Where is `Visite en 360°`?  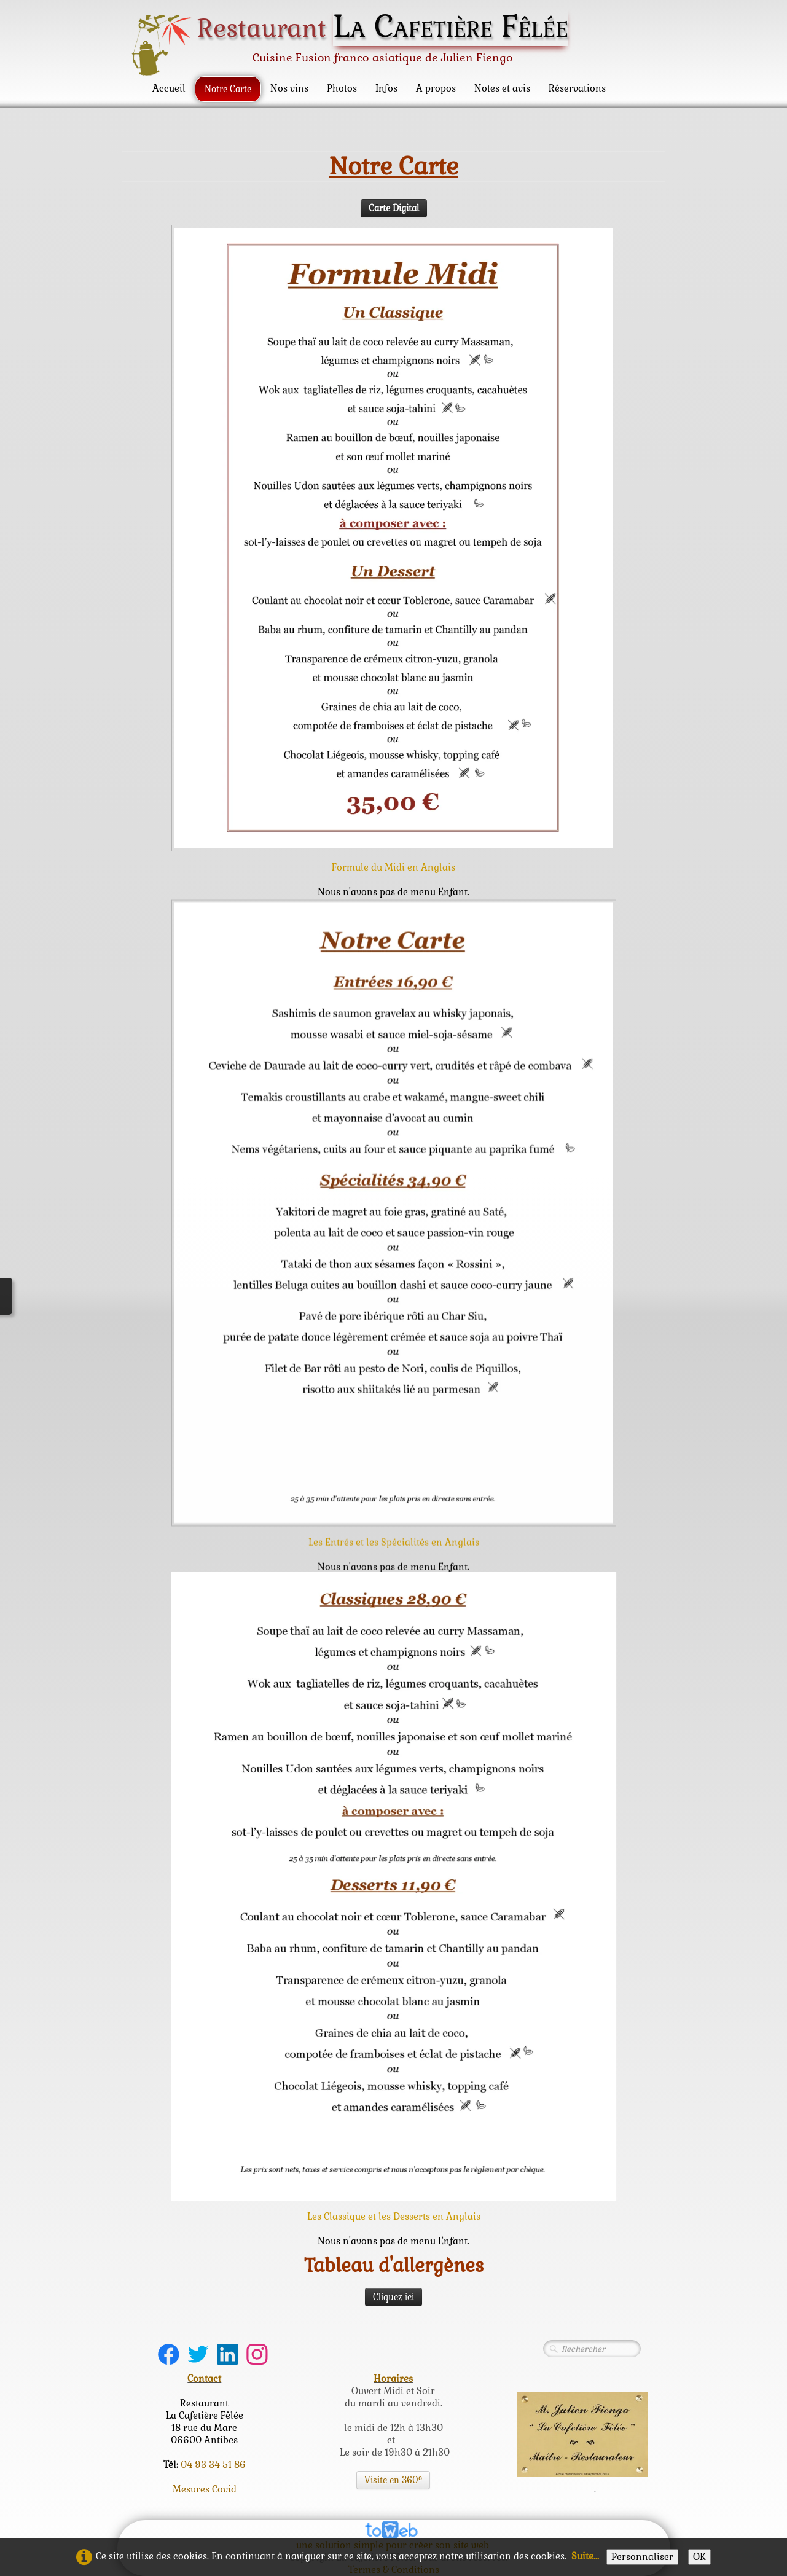 Visite en 360° is located at coordinates (393, 2480).